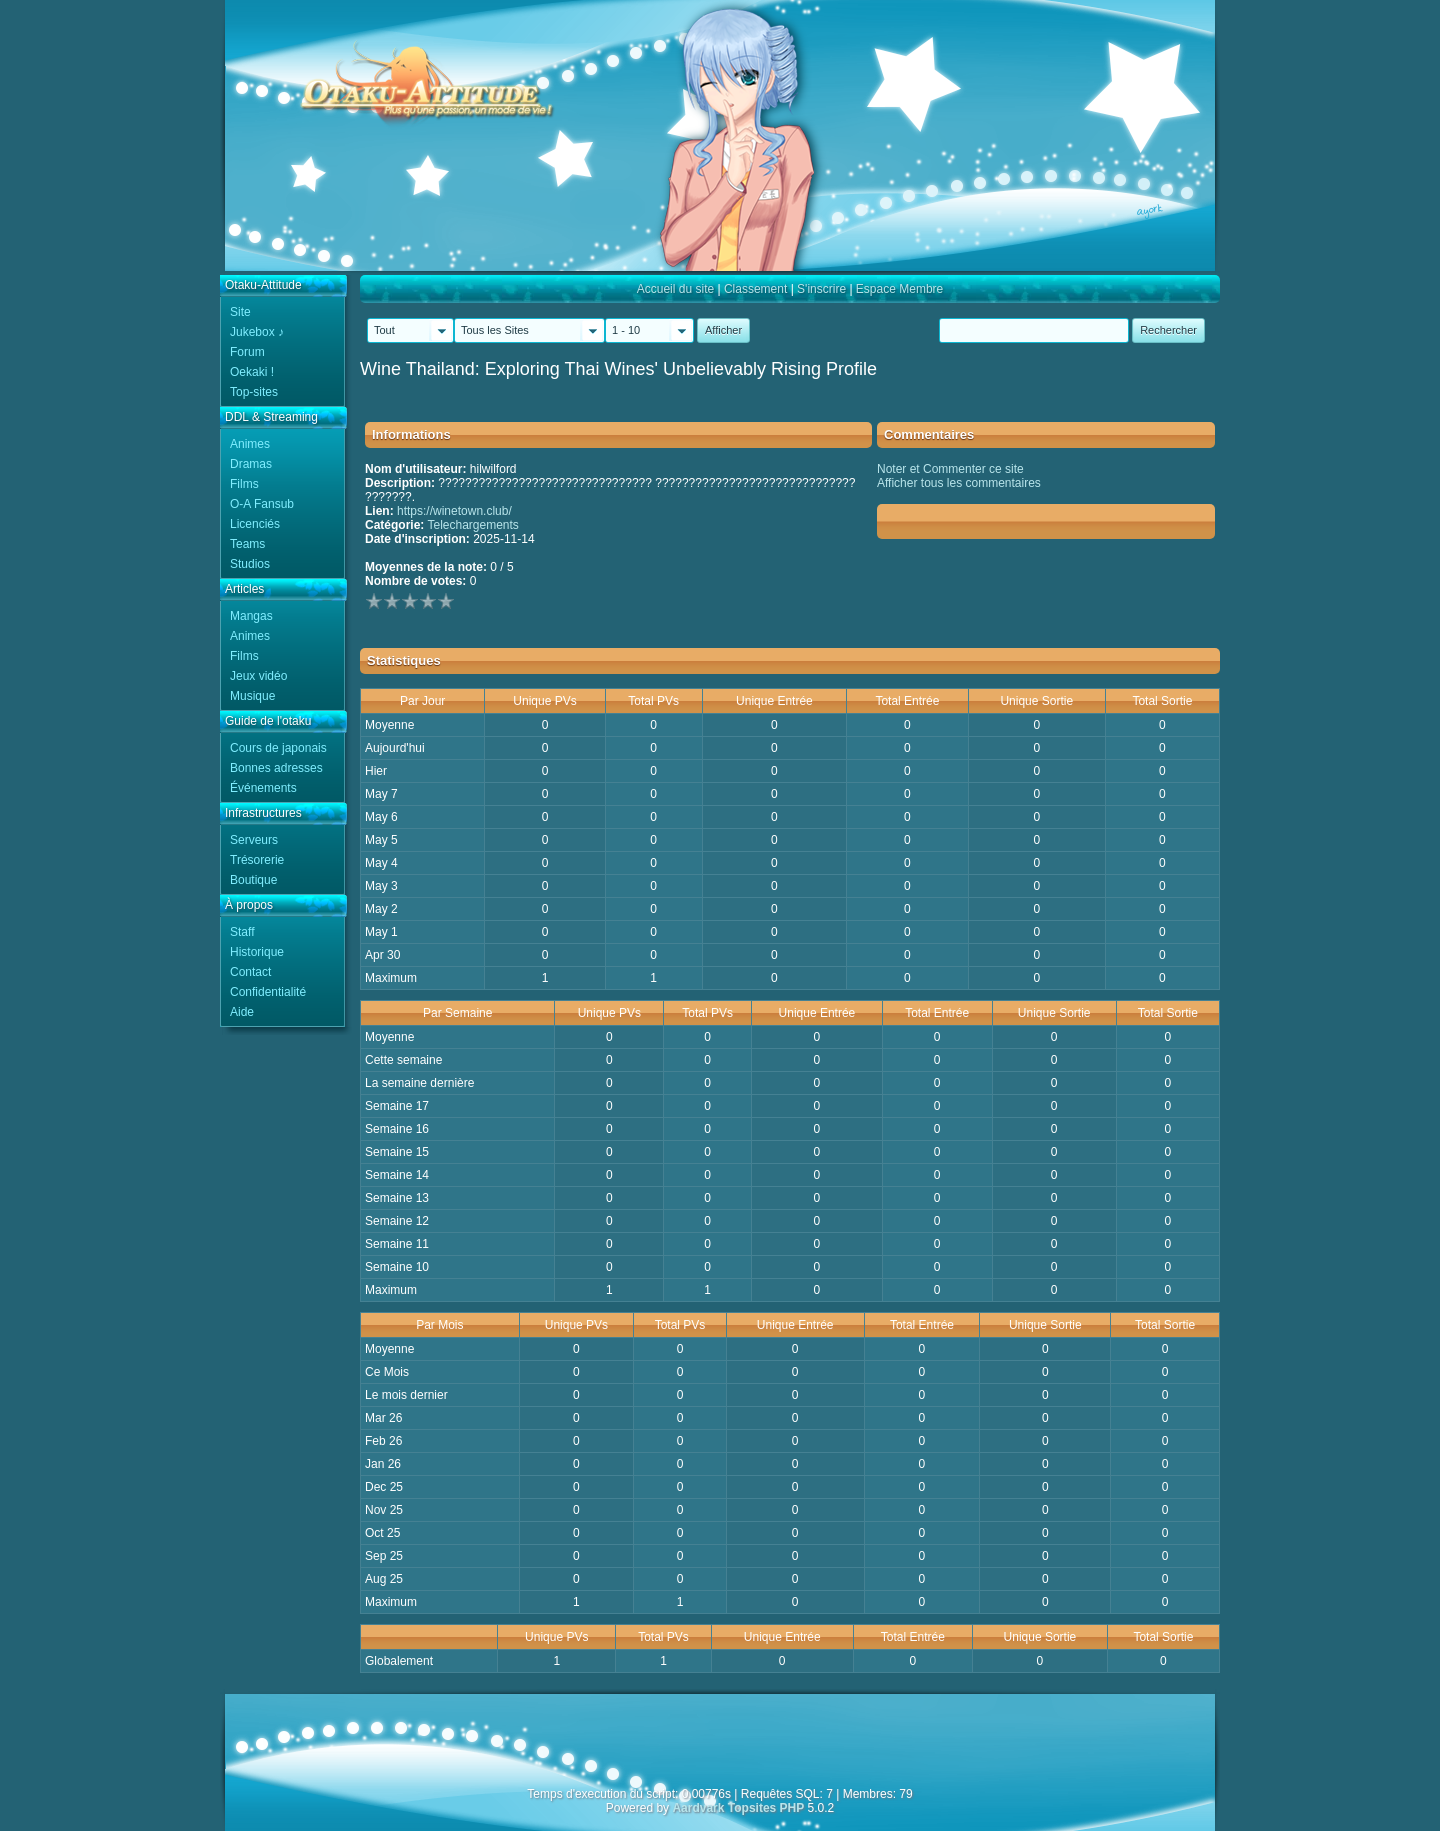  I want to click on Oekaki !, so click(252, 372).